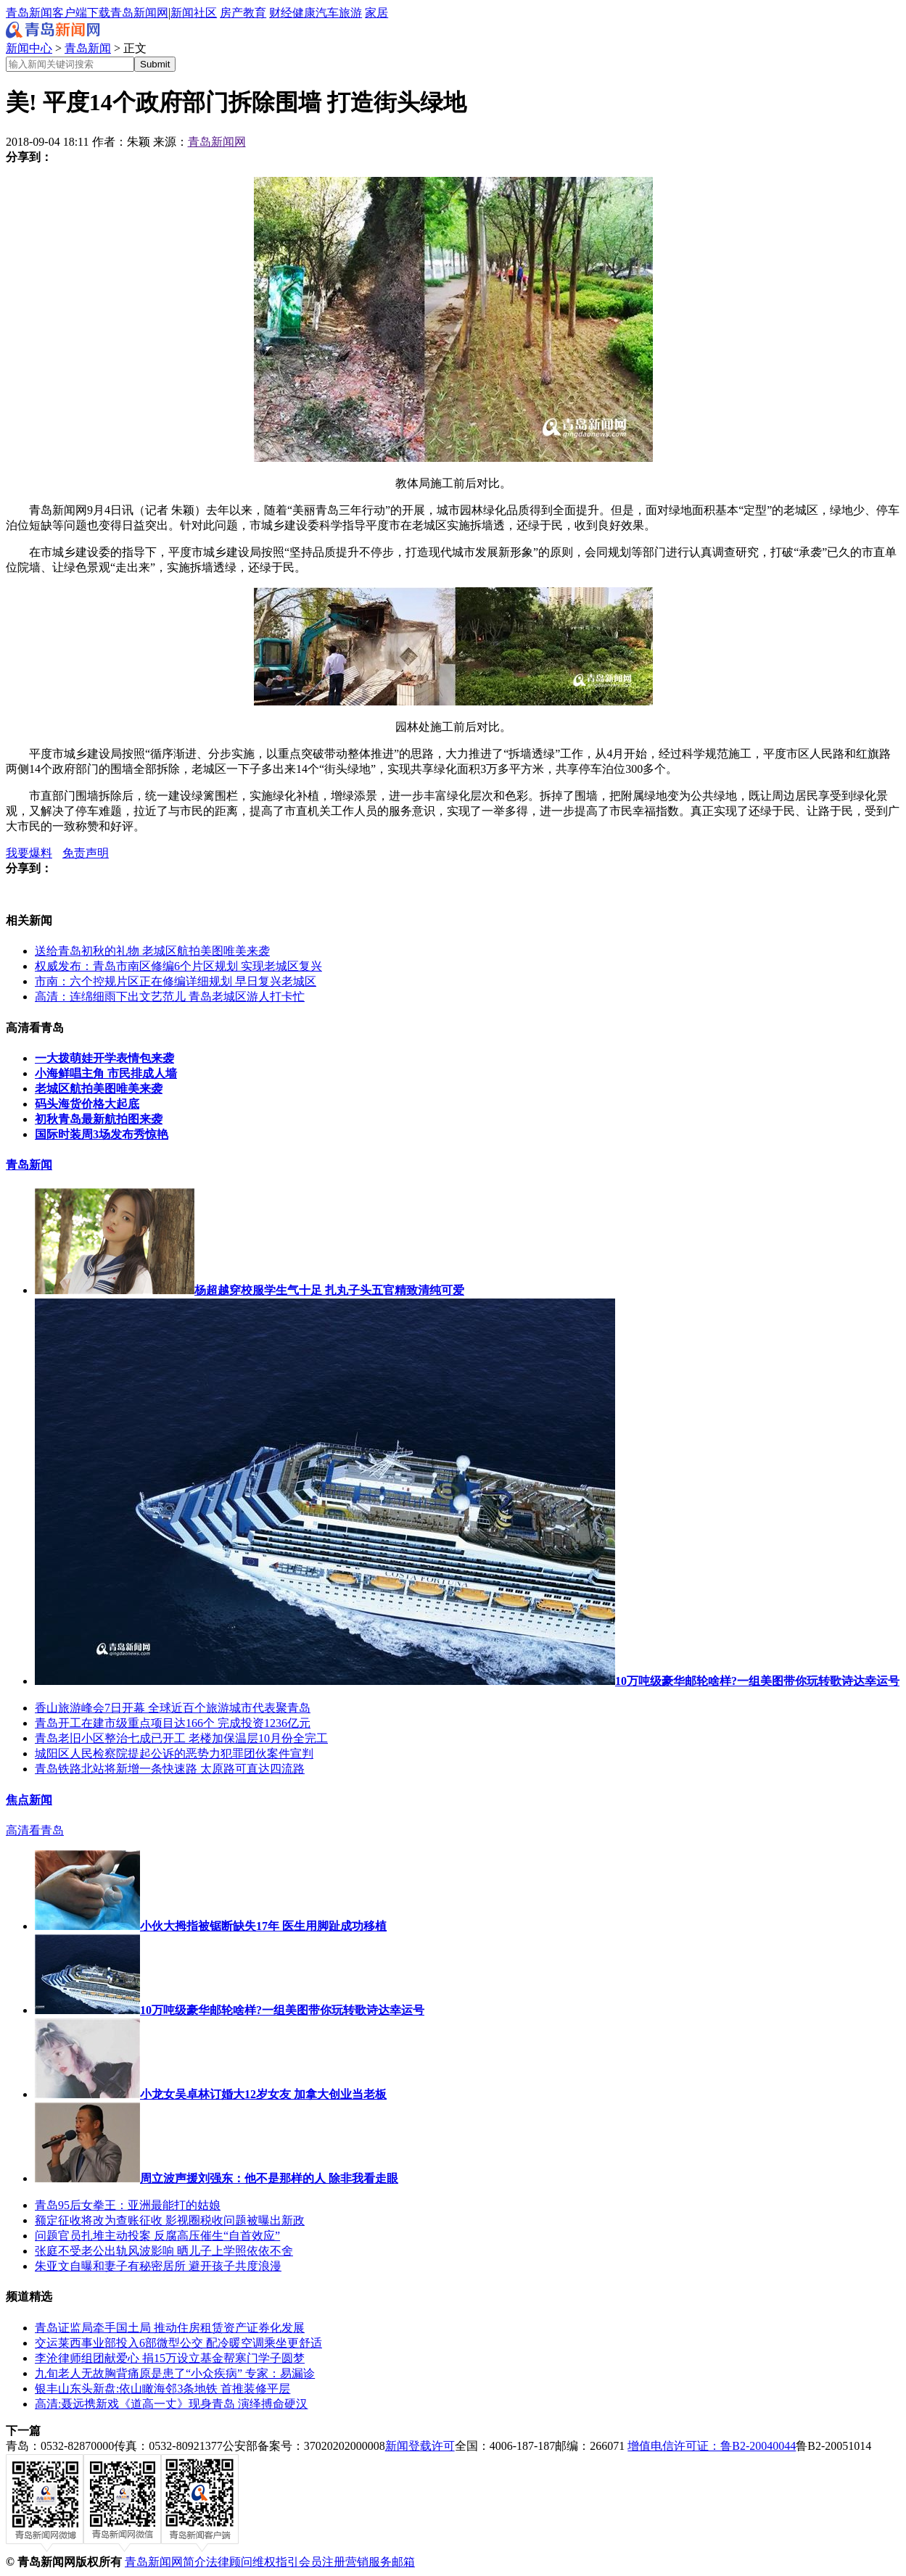 The height and width of the screenshot is (2576, 906). I want to click on 高清看青岛, so click(35, 1830).